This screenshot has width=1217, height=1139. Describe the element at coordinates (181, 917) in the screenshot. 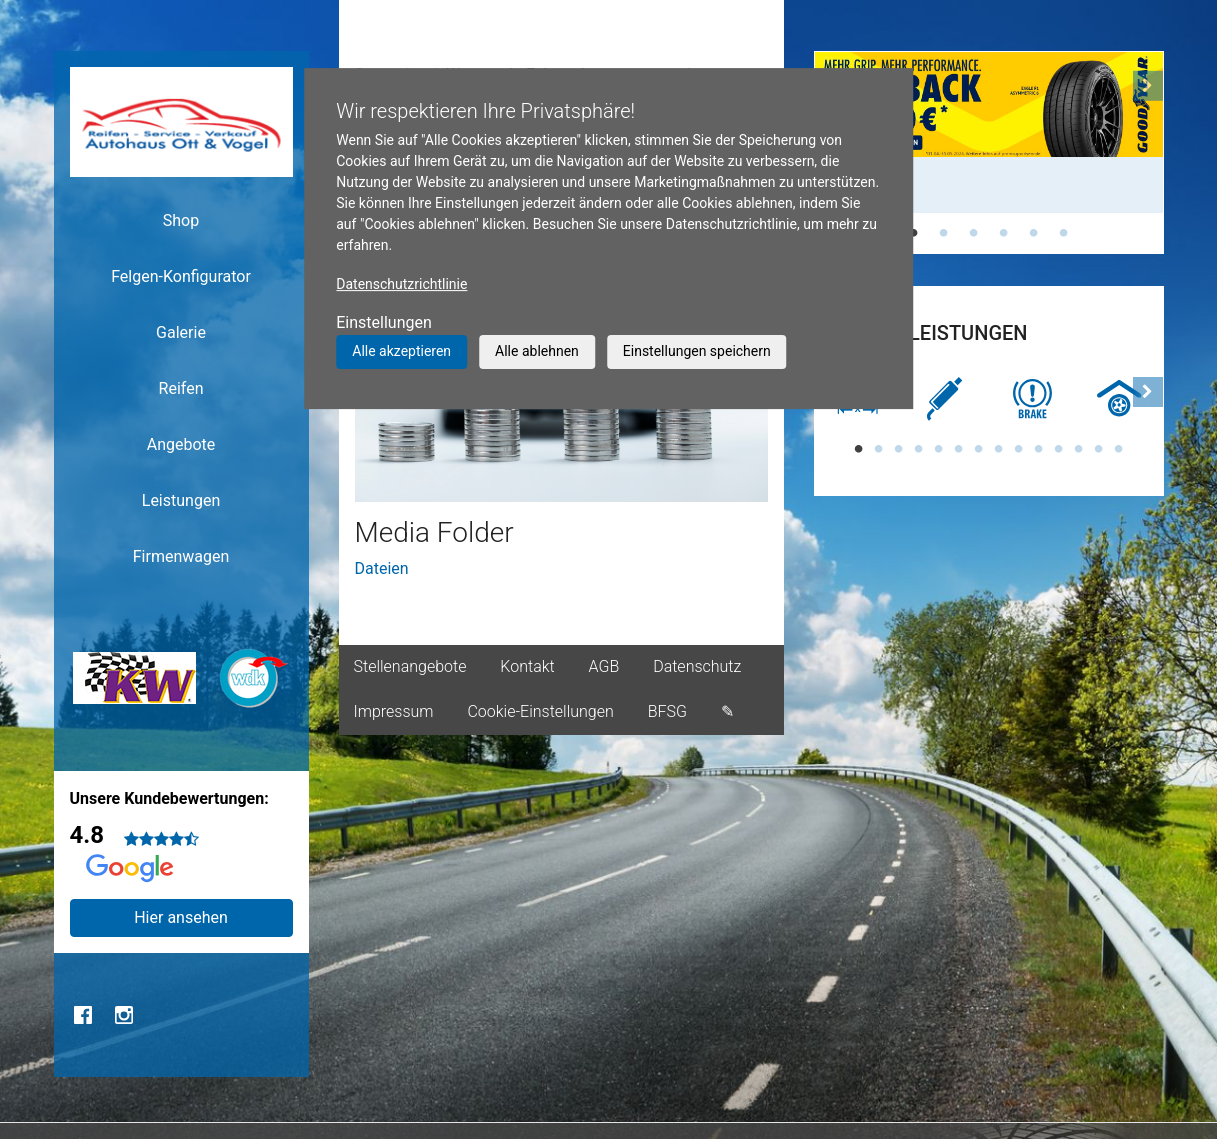

I see `Hier ansehen` at that location.